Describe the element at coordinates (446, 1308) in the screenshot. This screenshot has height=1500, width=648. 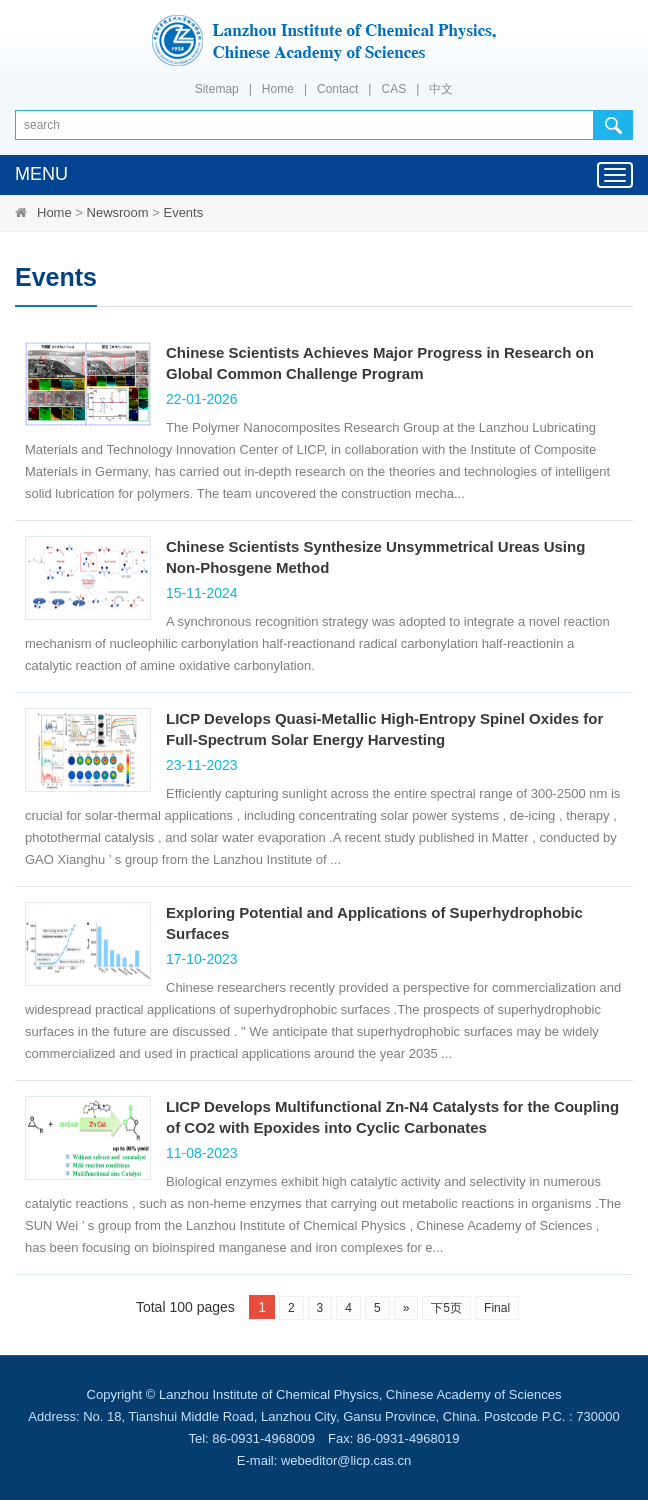
I see `下5页` at that location.